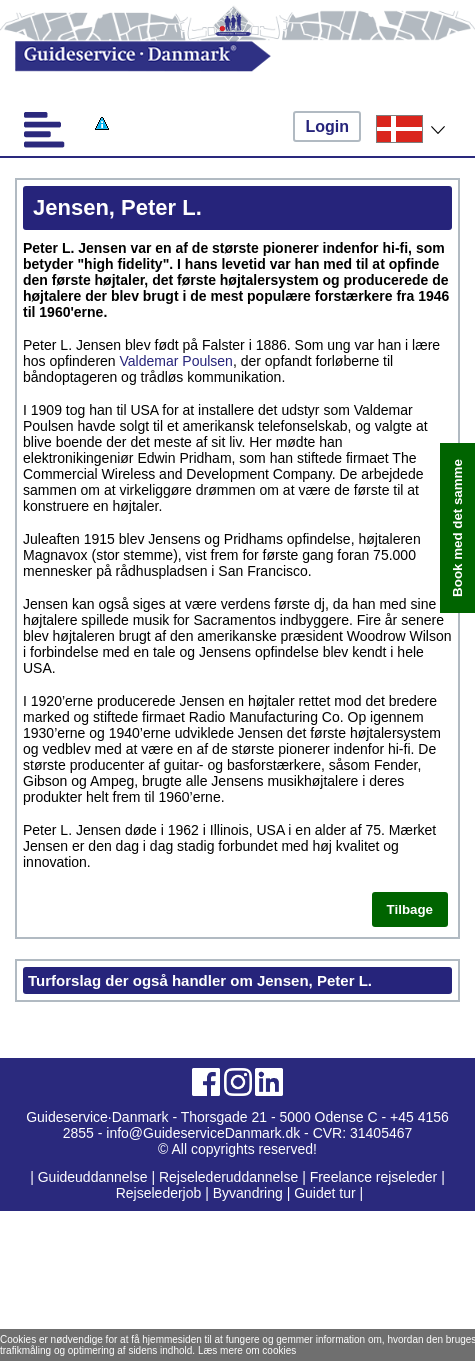 The image size is (475, 1361). I want to click on Rejselederjob, so click(159, 1193).